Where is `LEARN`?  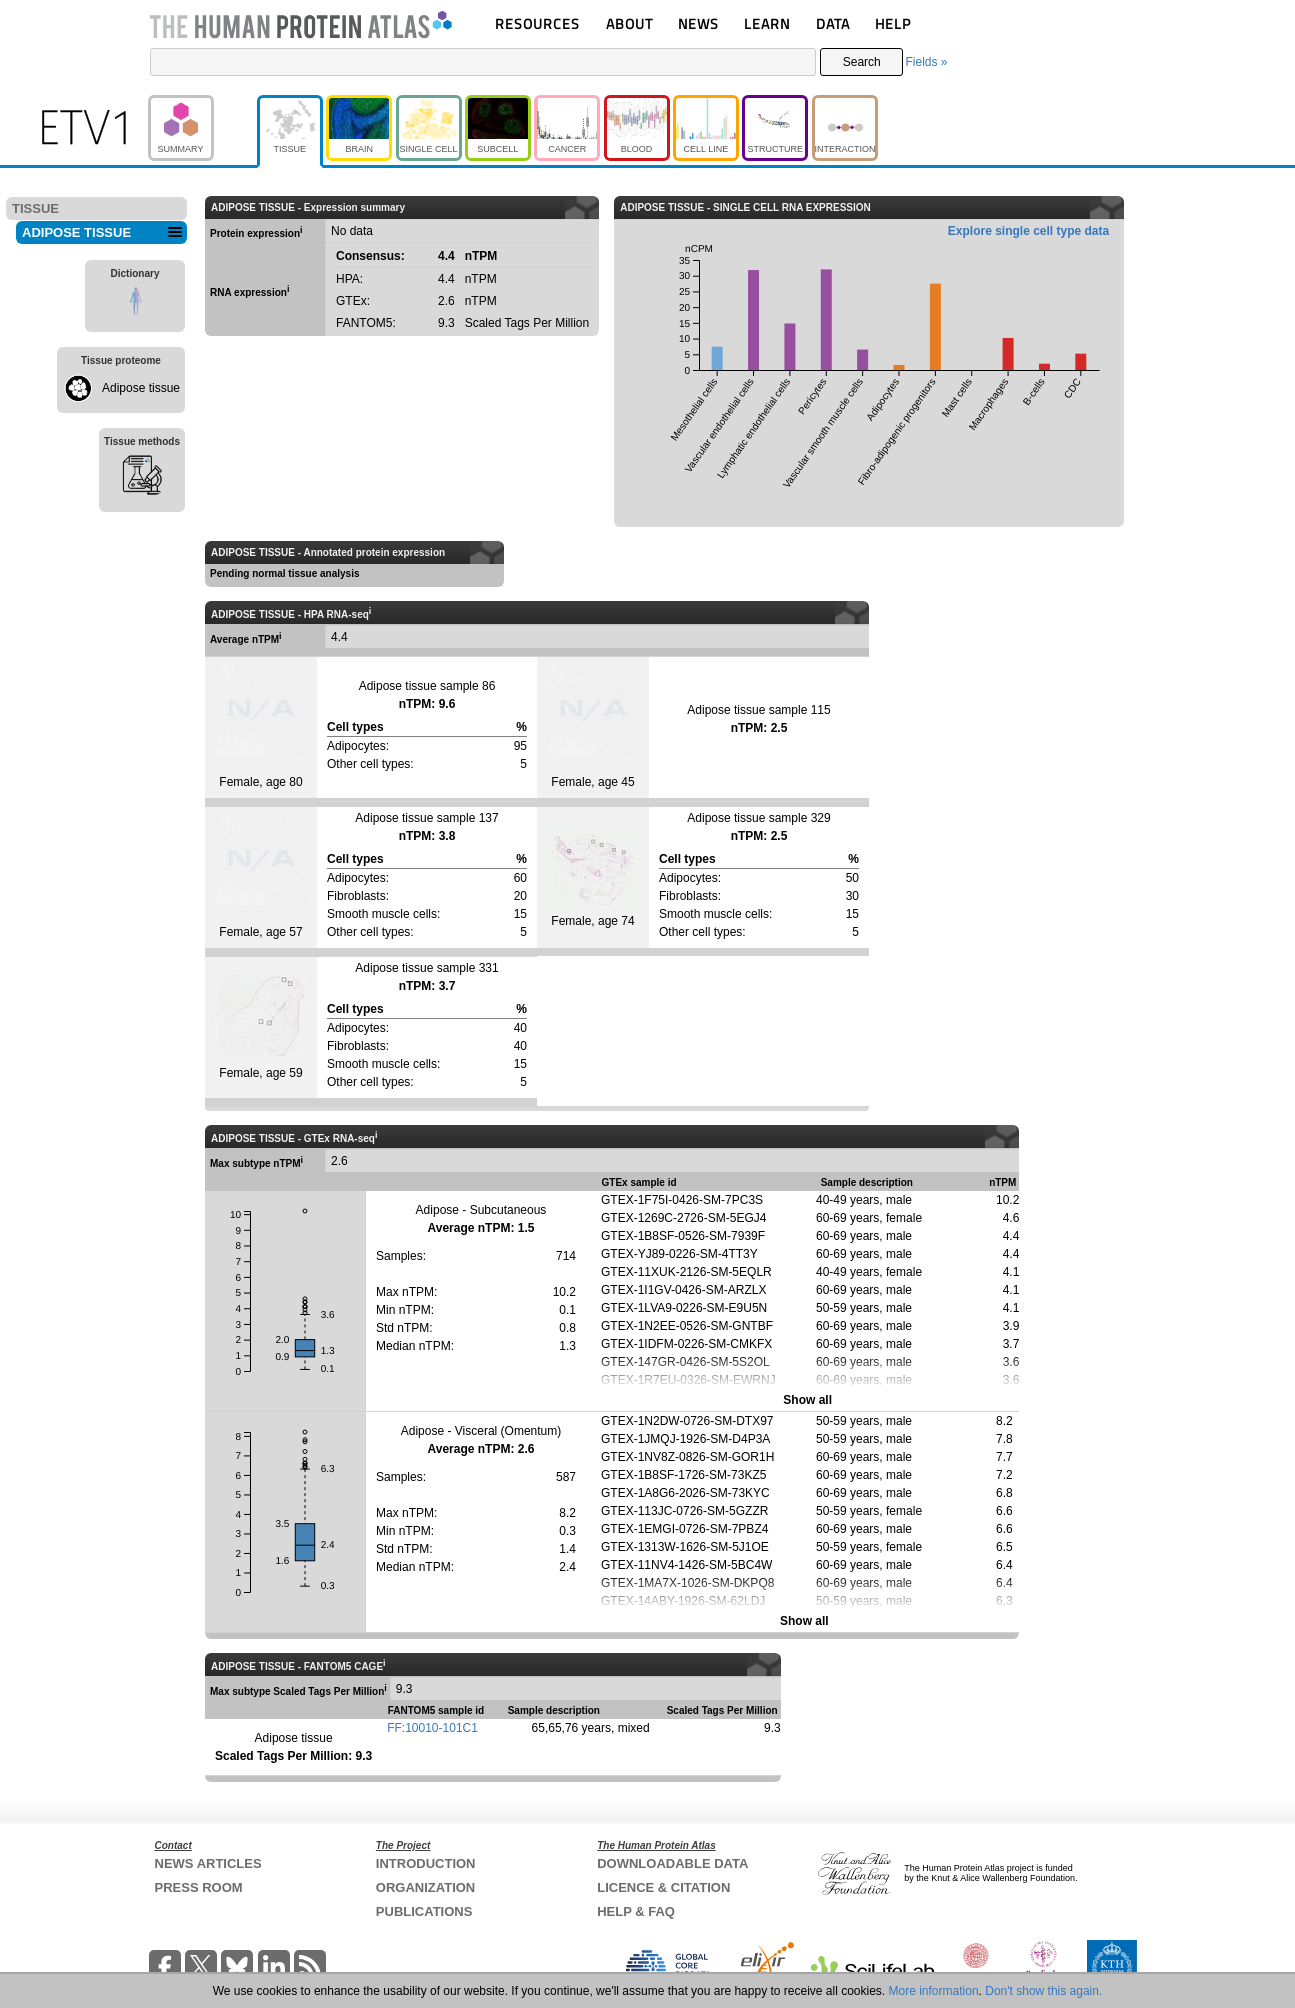
LEARN is located at coordinates (767, 23).